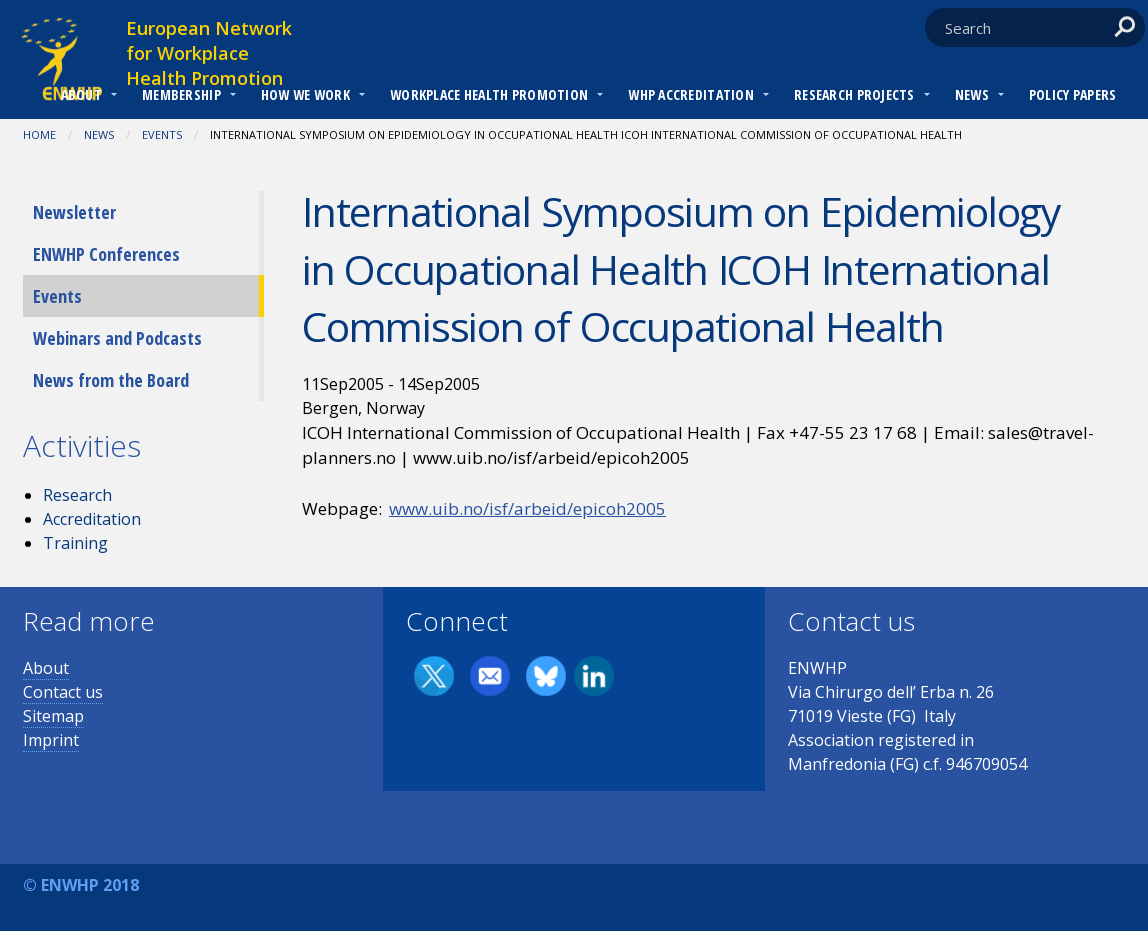 This screenshot has width=1148, height=931. What do you see at coordinates (106, 254) in the screenshot?
I see `ENWHP Conferences` at bounding box center [106, 254].